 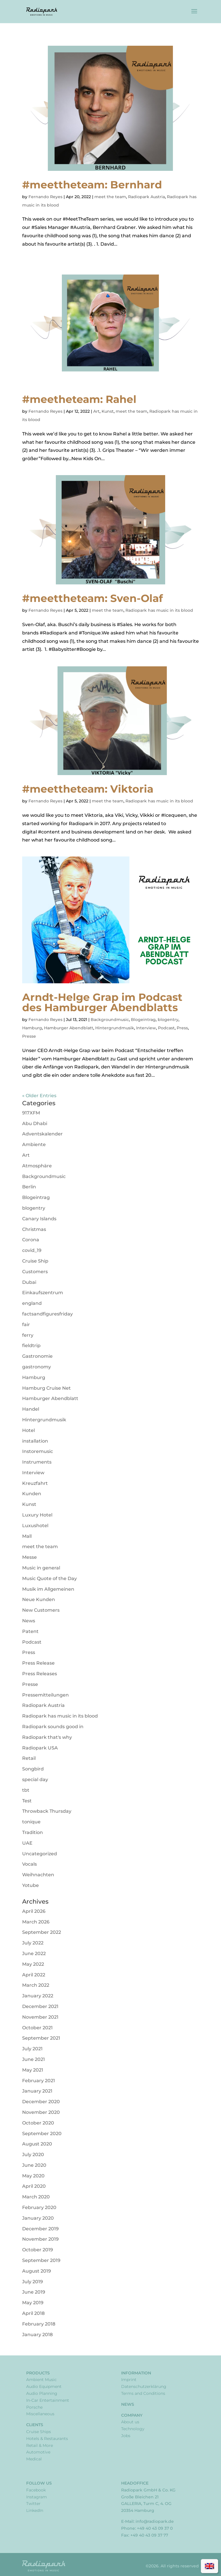 I want to click on Einkaufszentrum, so click(x=42, y=1292).